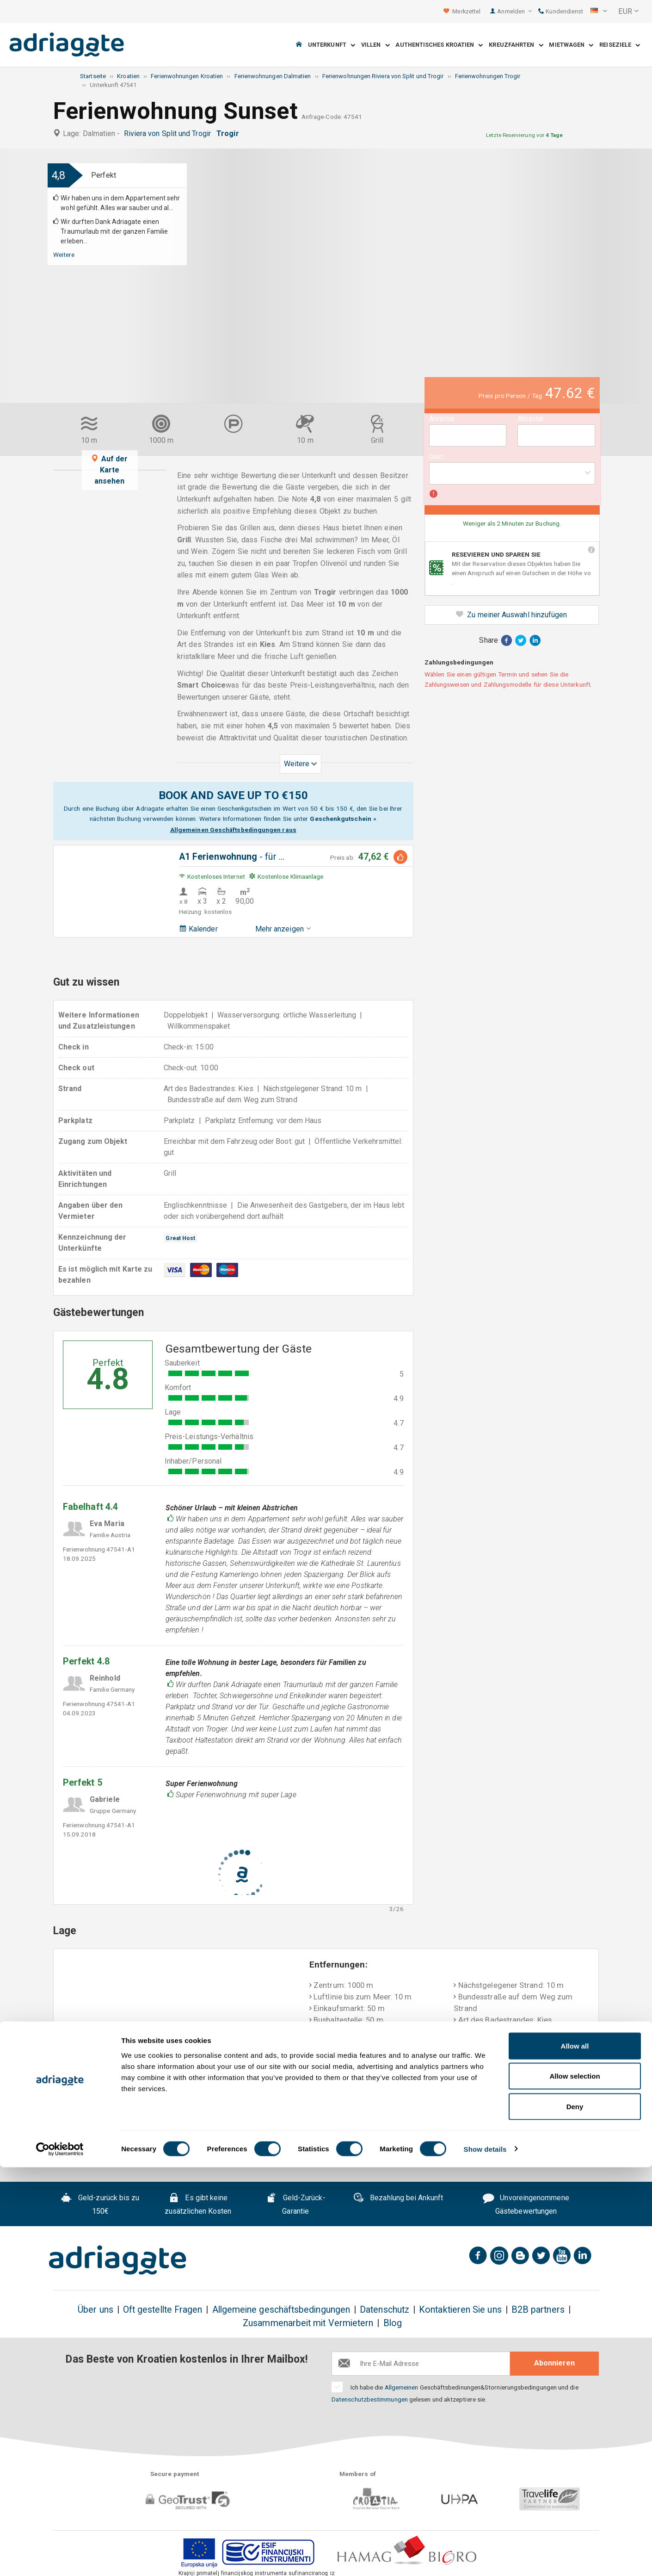 This screenshot has height=2576, width=652. What do you see at coordinates (308, 2323) in the screenshot?
I see `Zusammenarbeit mit Vermietern` at bounding box center [308, 2323].